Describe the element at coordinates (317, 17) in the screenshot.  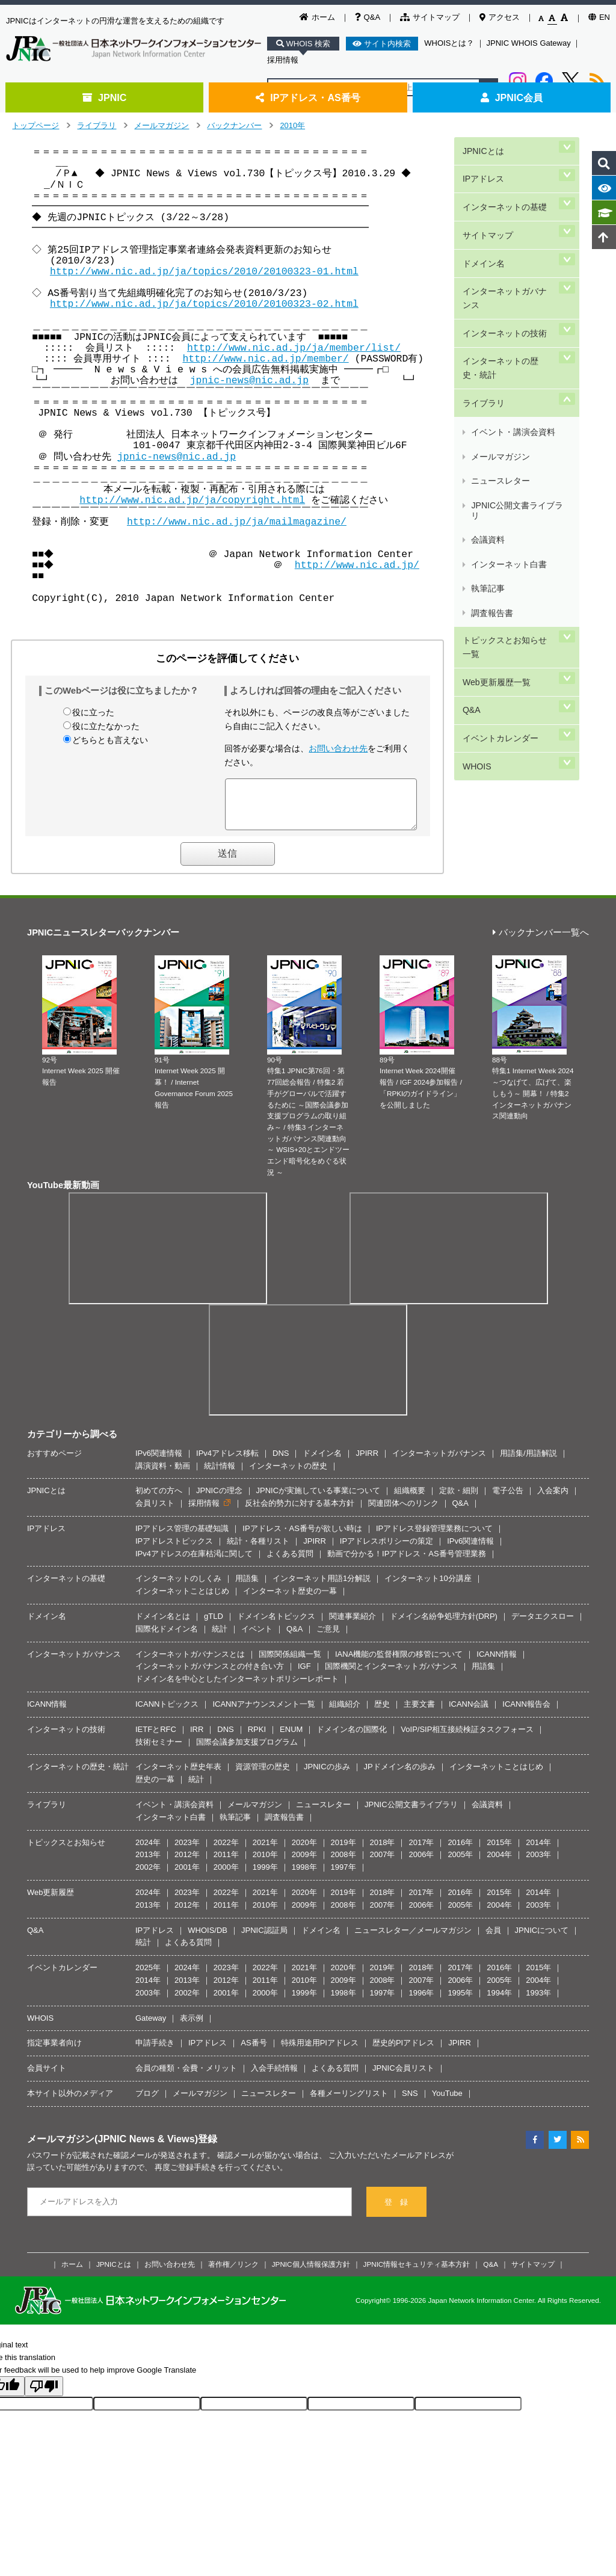
I see `ホーム` at that location.